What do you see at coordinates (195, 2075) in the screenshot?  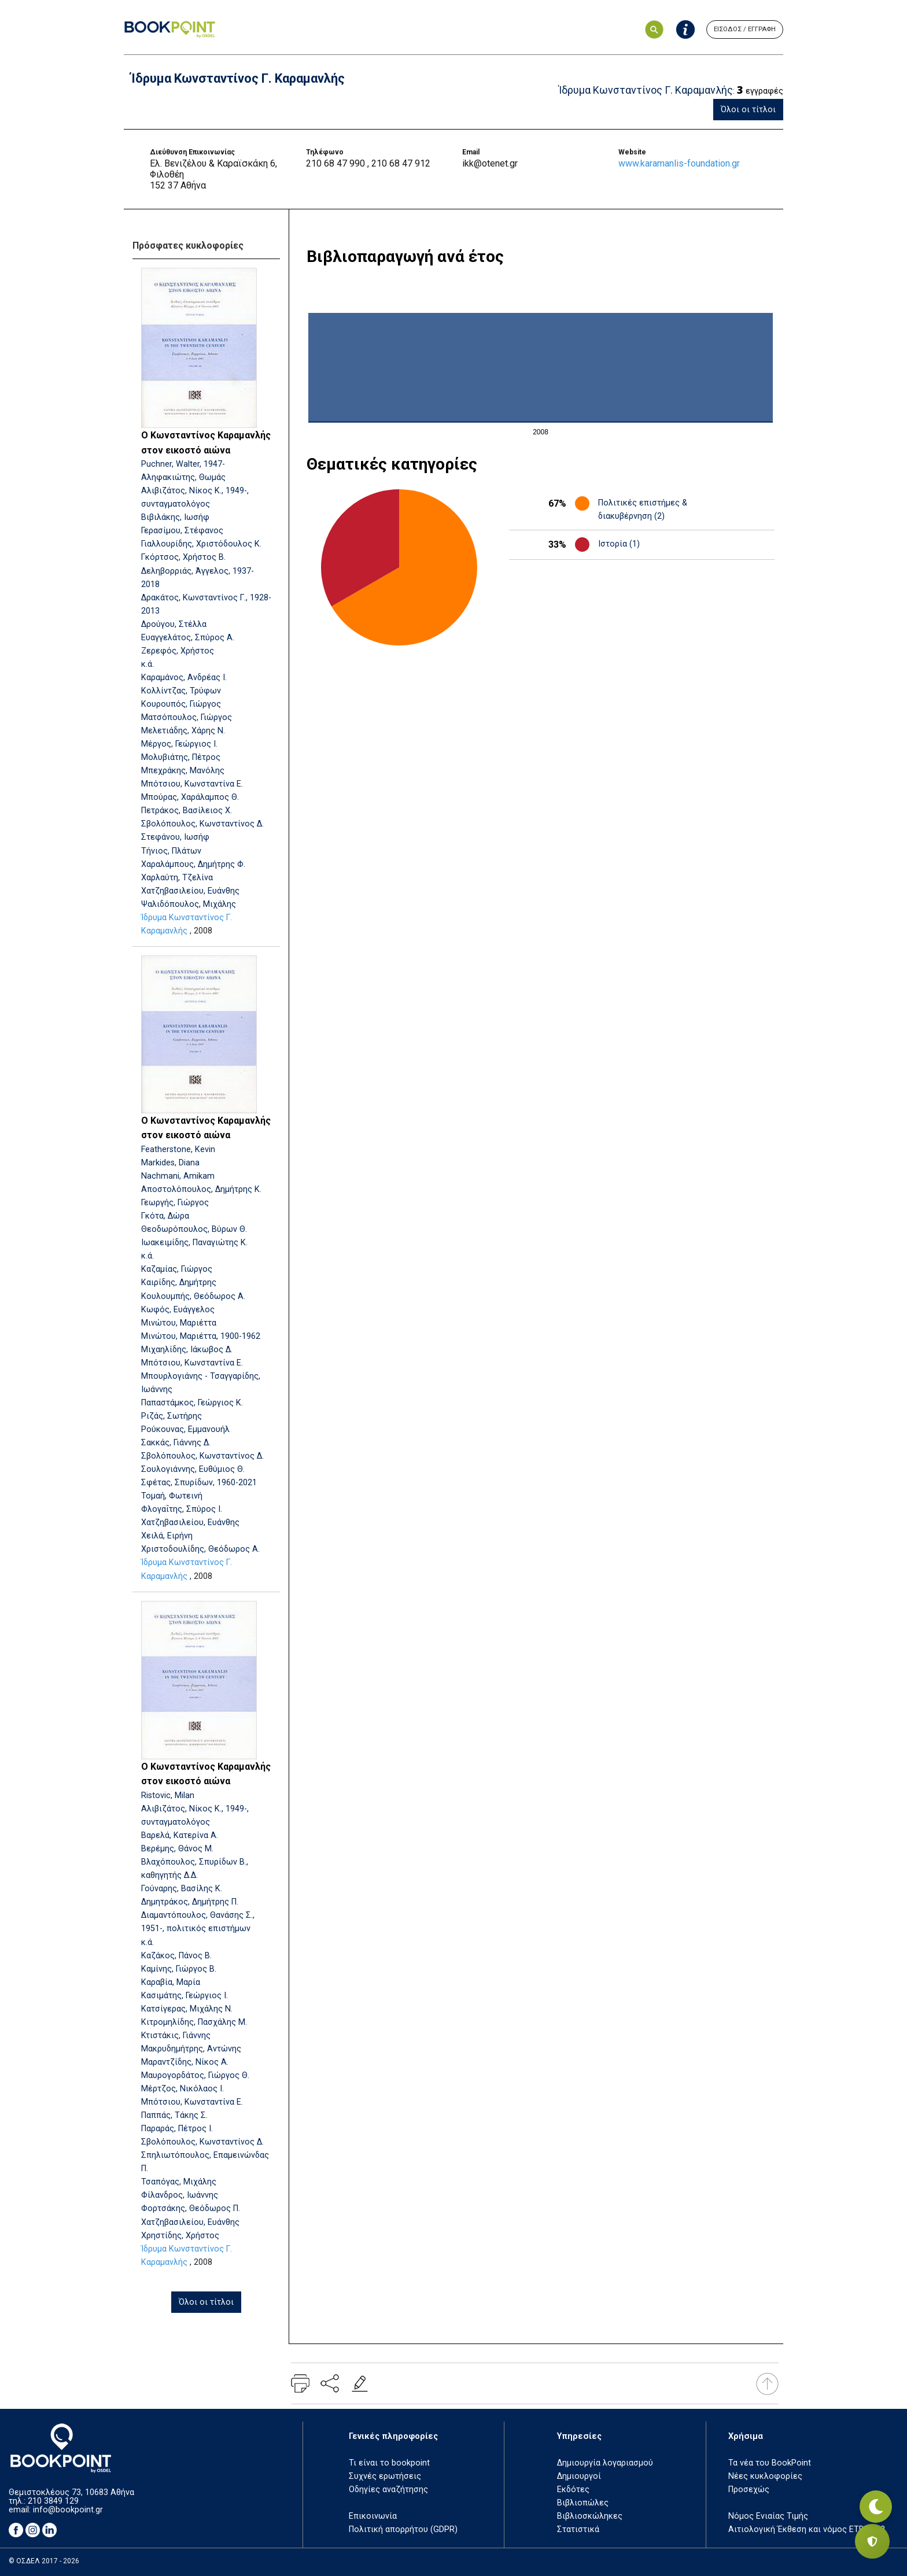 I see `Μαυρογορδάτος, Γιώργος Θ.` at bounding box center [195, 2075].